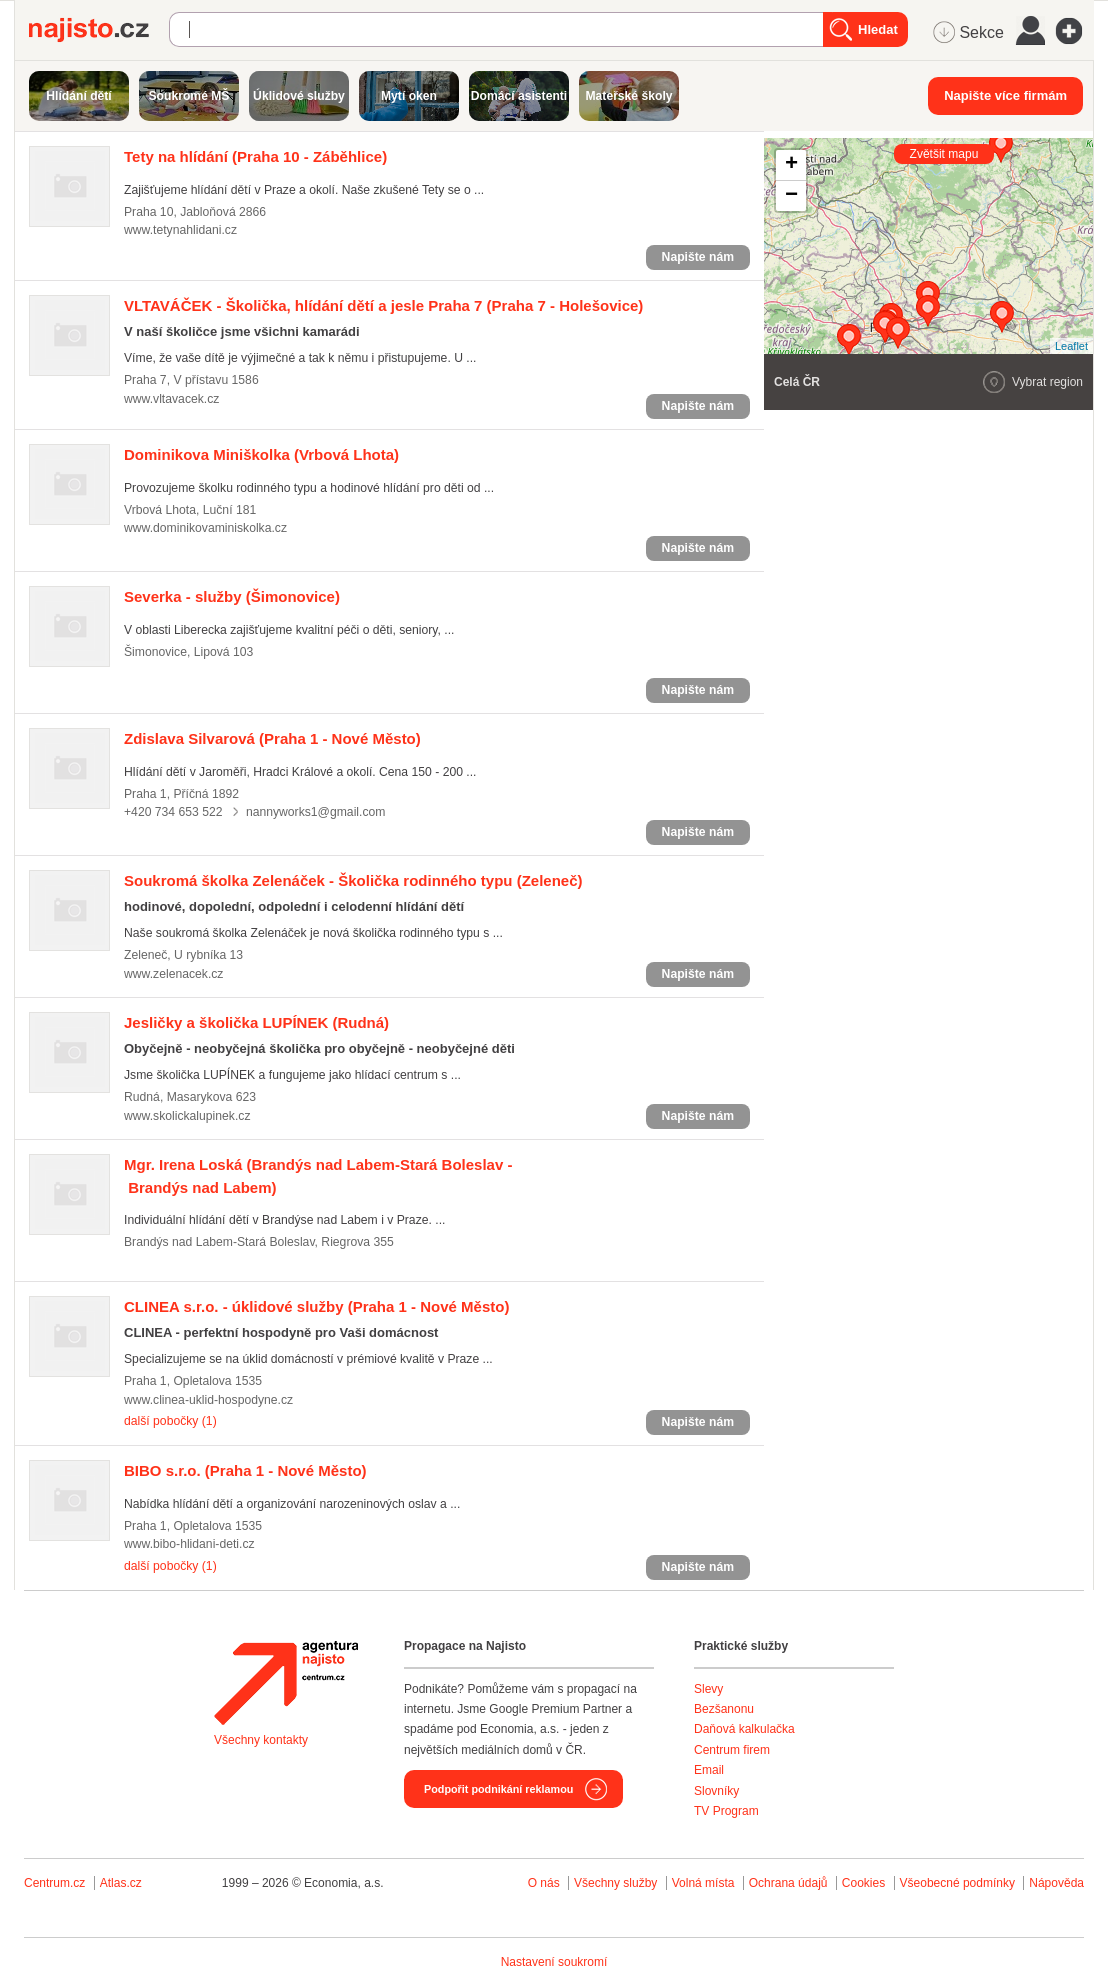 This screenshot has height=1986, width=1108. Describe the element at coordinates (863, 1883) in the screenshot. I see `Cookies` at that location.